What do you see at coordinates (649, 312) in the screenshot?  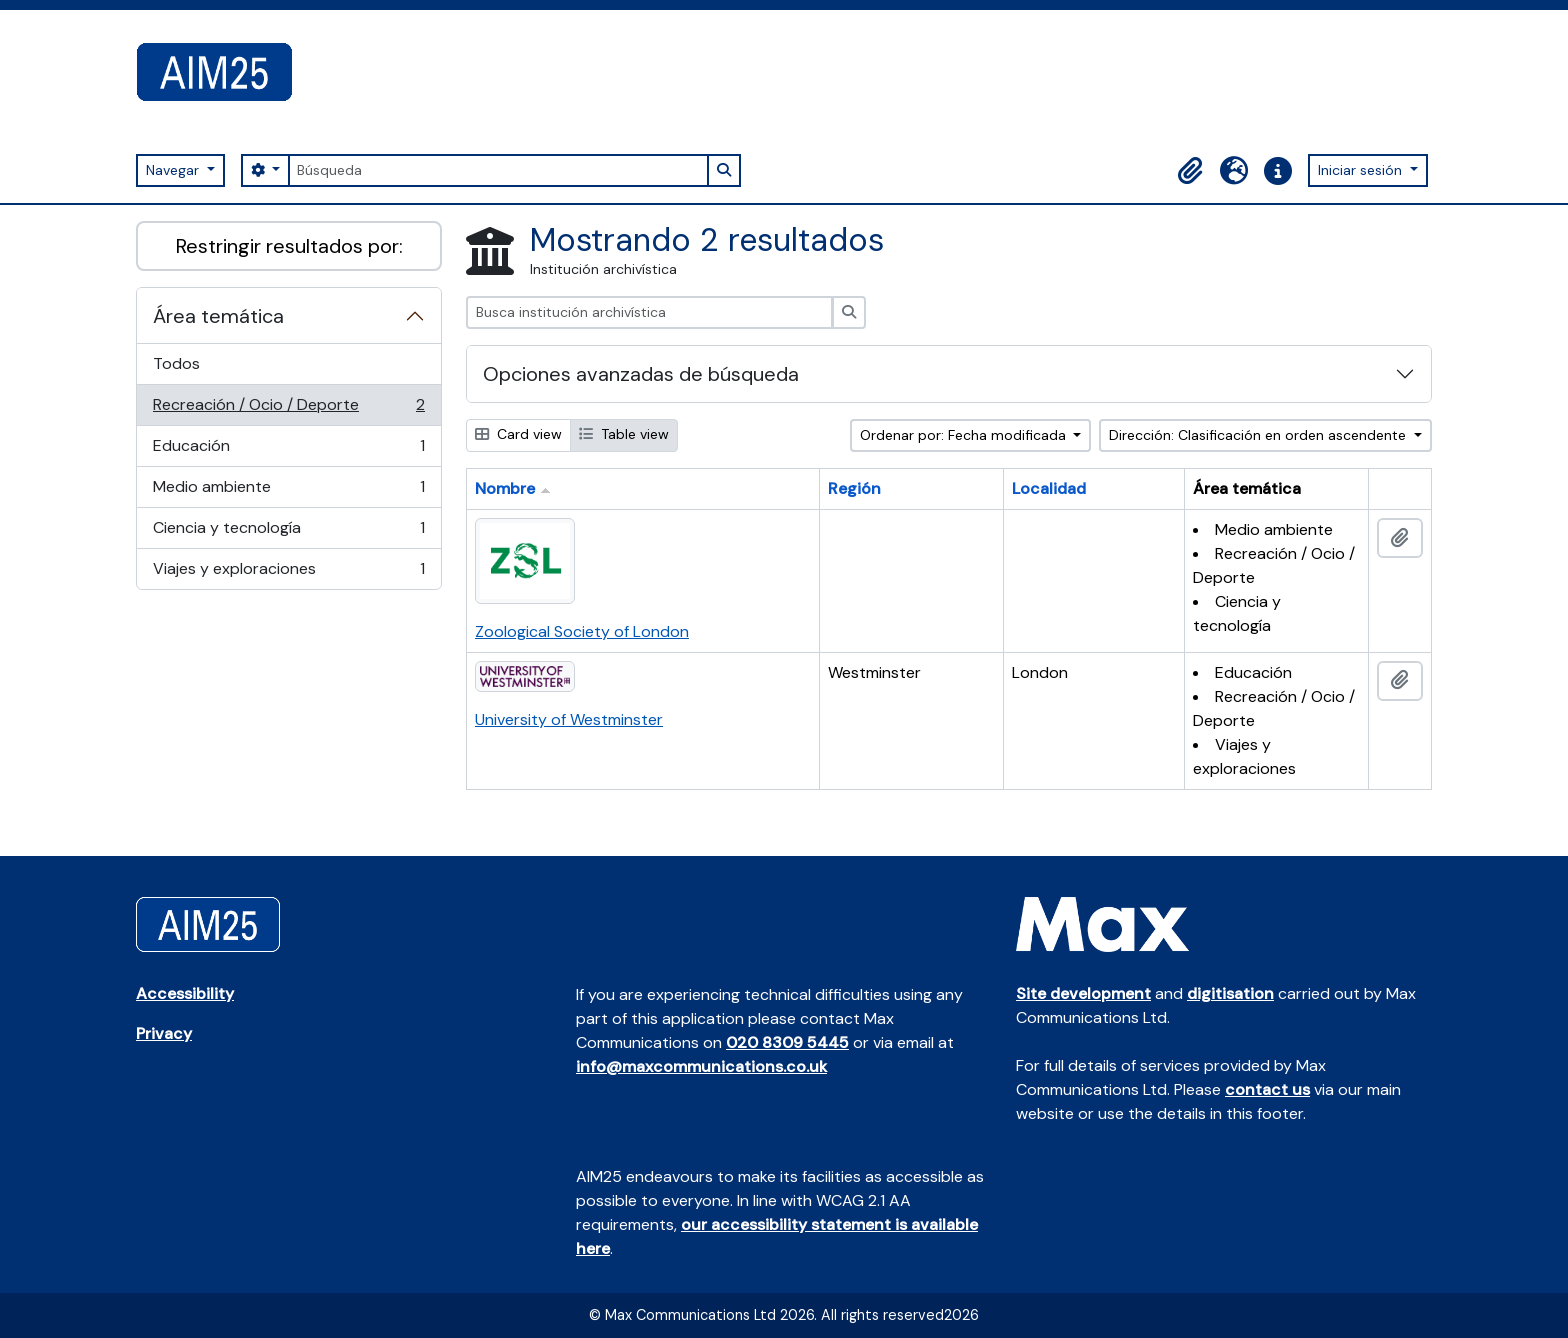 I see `[Busca institución archivística]` at bounding box center [649, 312].